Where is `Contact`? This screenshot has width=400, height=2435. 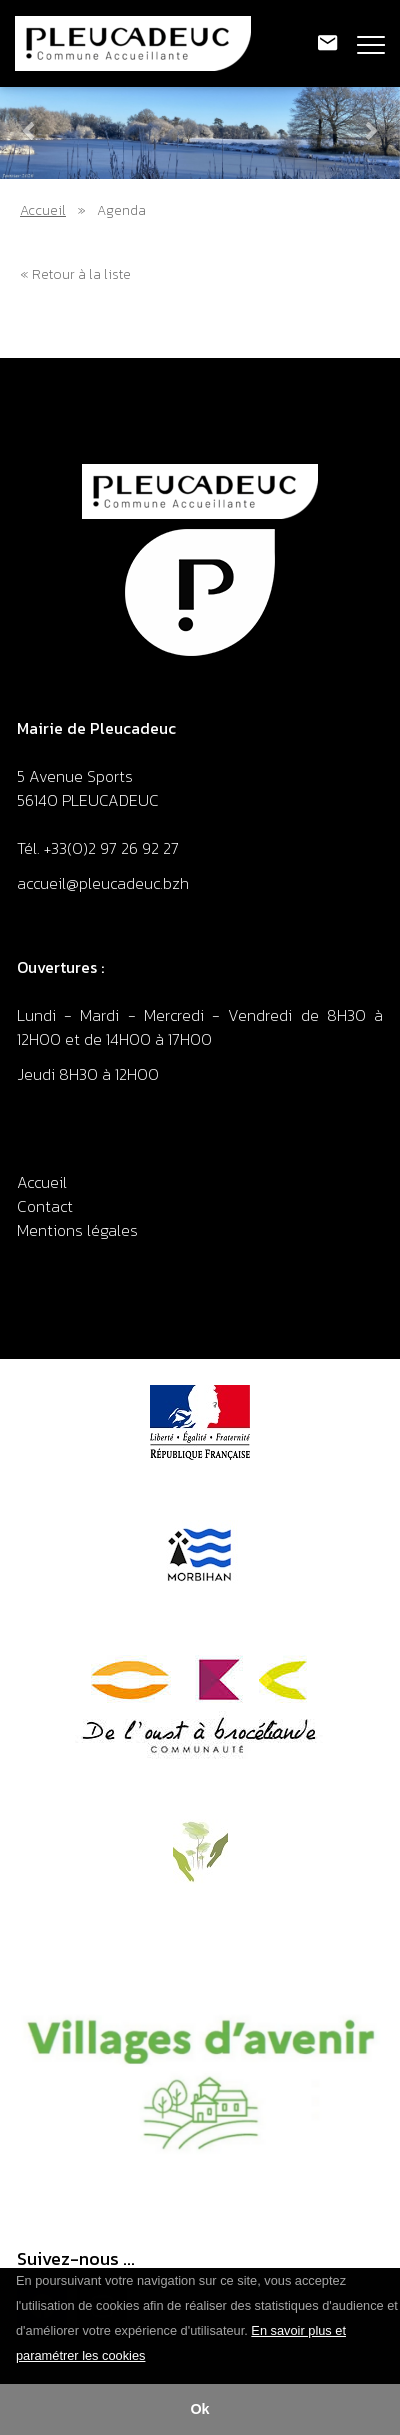 Contact is located at coordinates (45, 1206).